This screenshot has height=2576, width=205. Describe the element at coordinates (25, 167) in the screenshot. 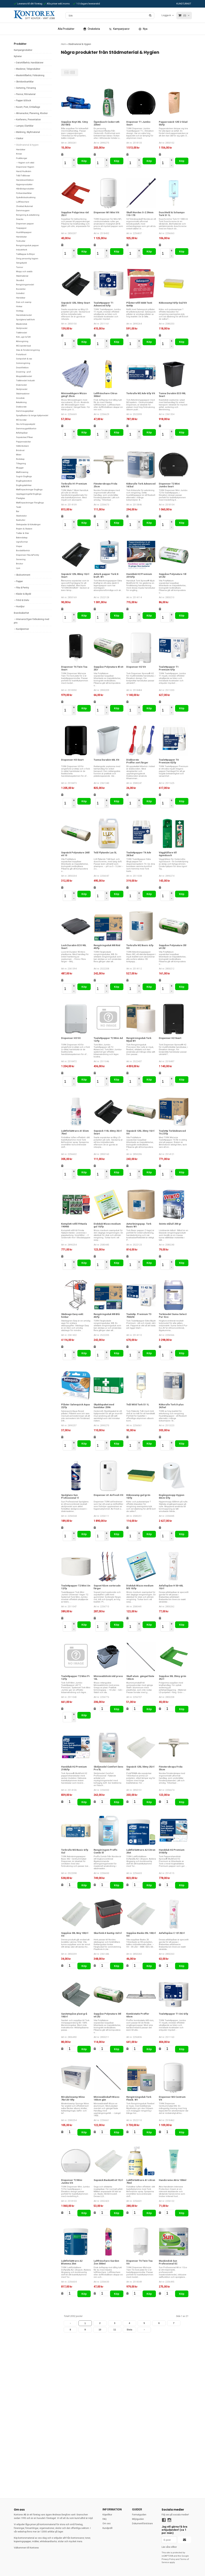

I see `Dispensrar Hygien` at that location.